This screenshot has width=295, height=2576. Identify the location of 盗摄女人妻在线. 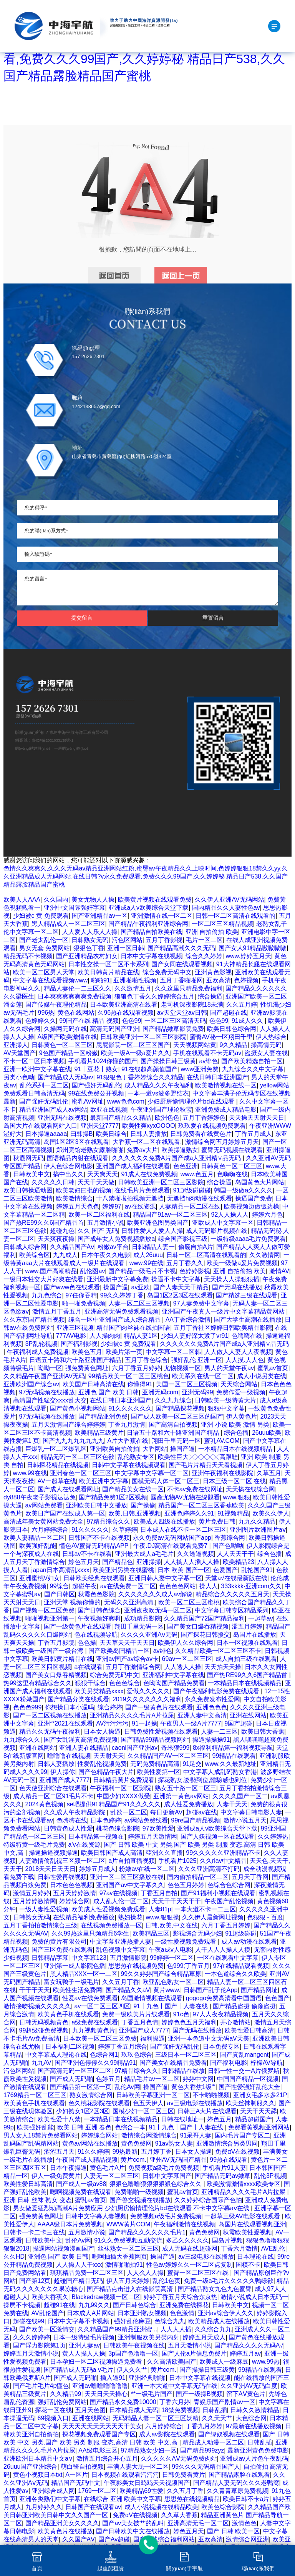
(266, 1053).